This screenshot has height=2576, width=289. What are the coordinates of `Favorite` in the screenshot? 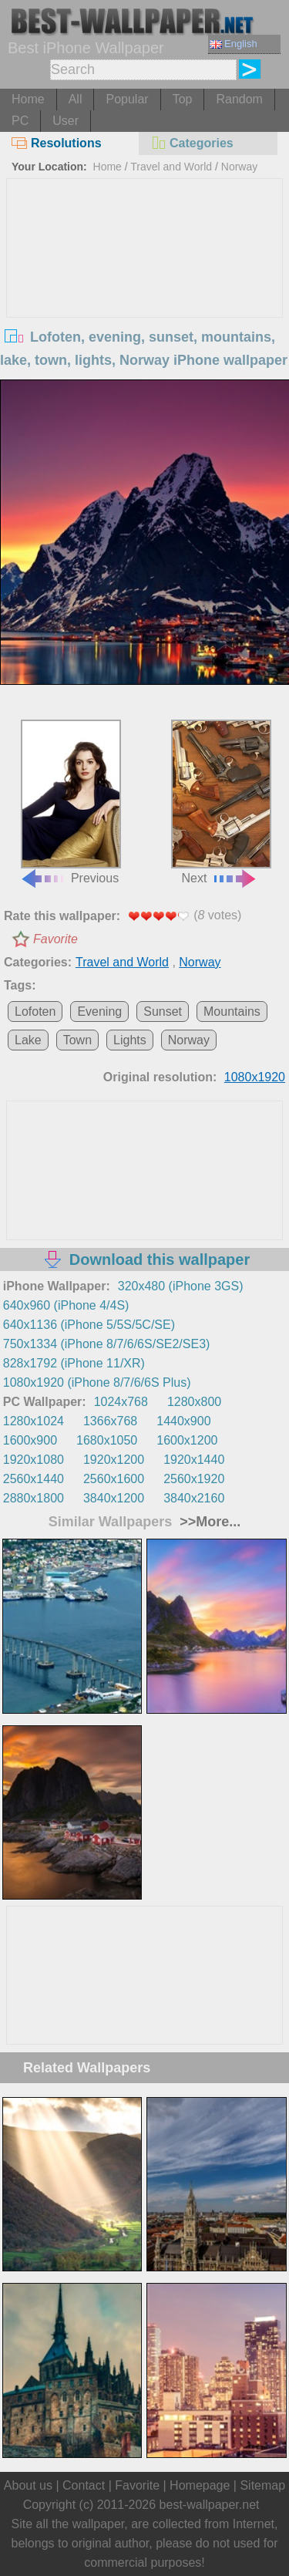 It's located at (55, 939).